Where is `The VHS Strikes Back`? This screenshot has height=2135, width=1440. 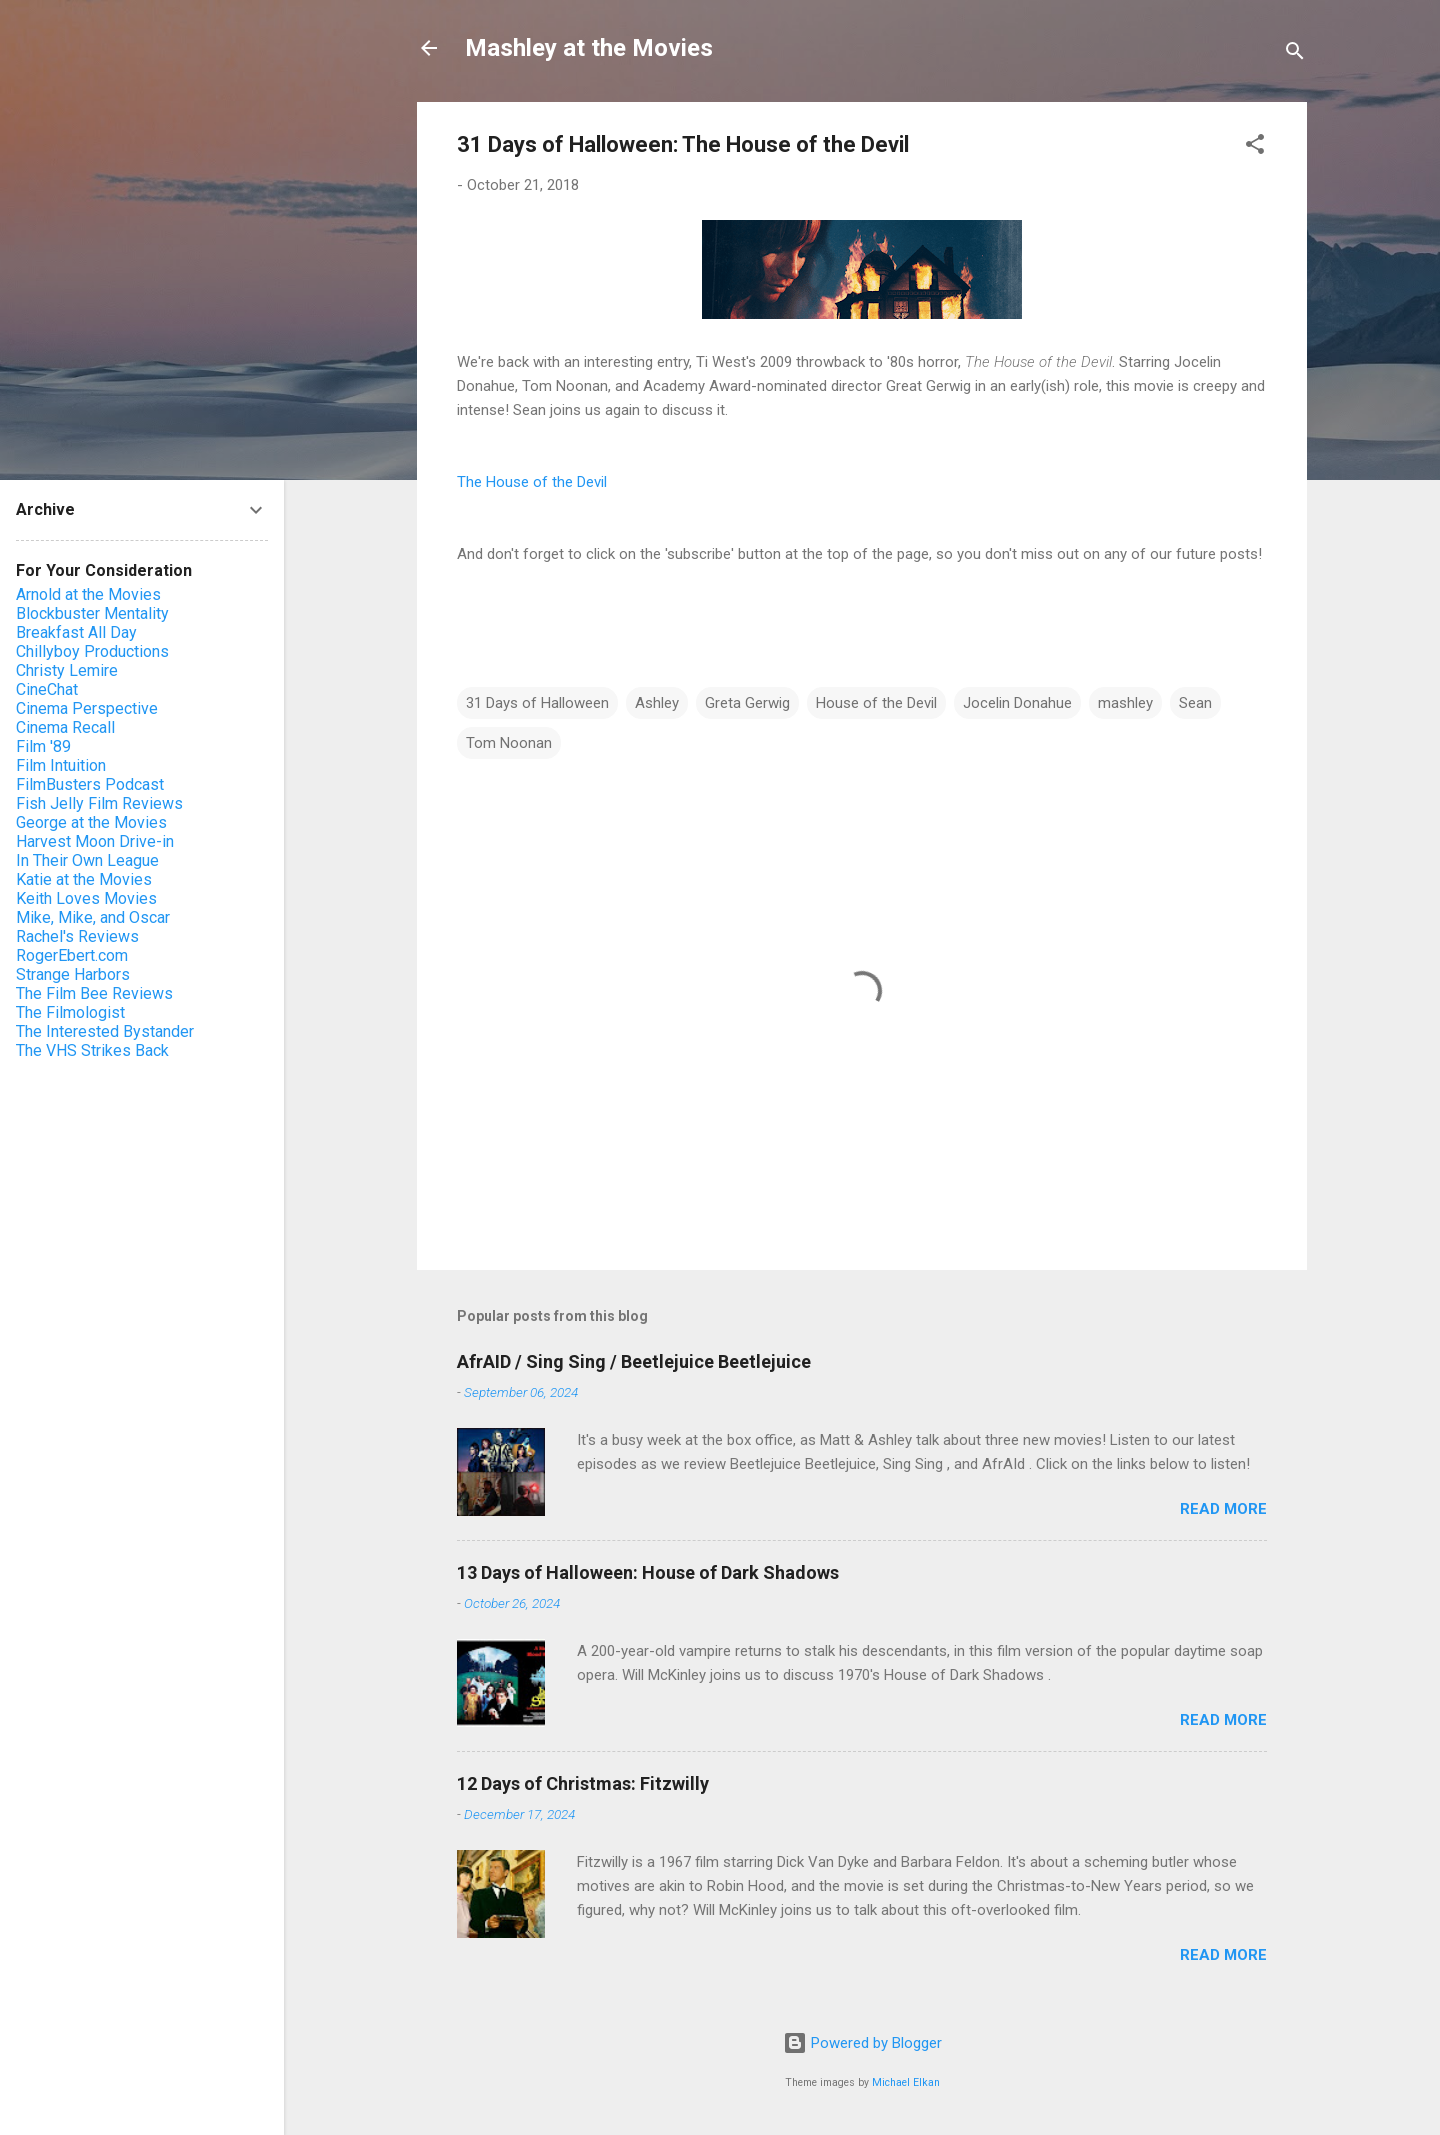 The VHS Strikes Back is located at coordinates (92, 1050).